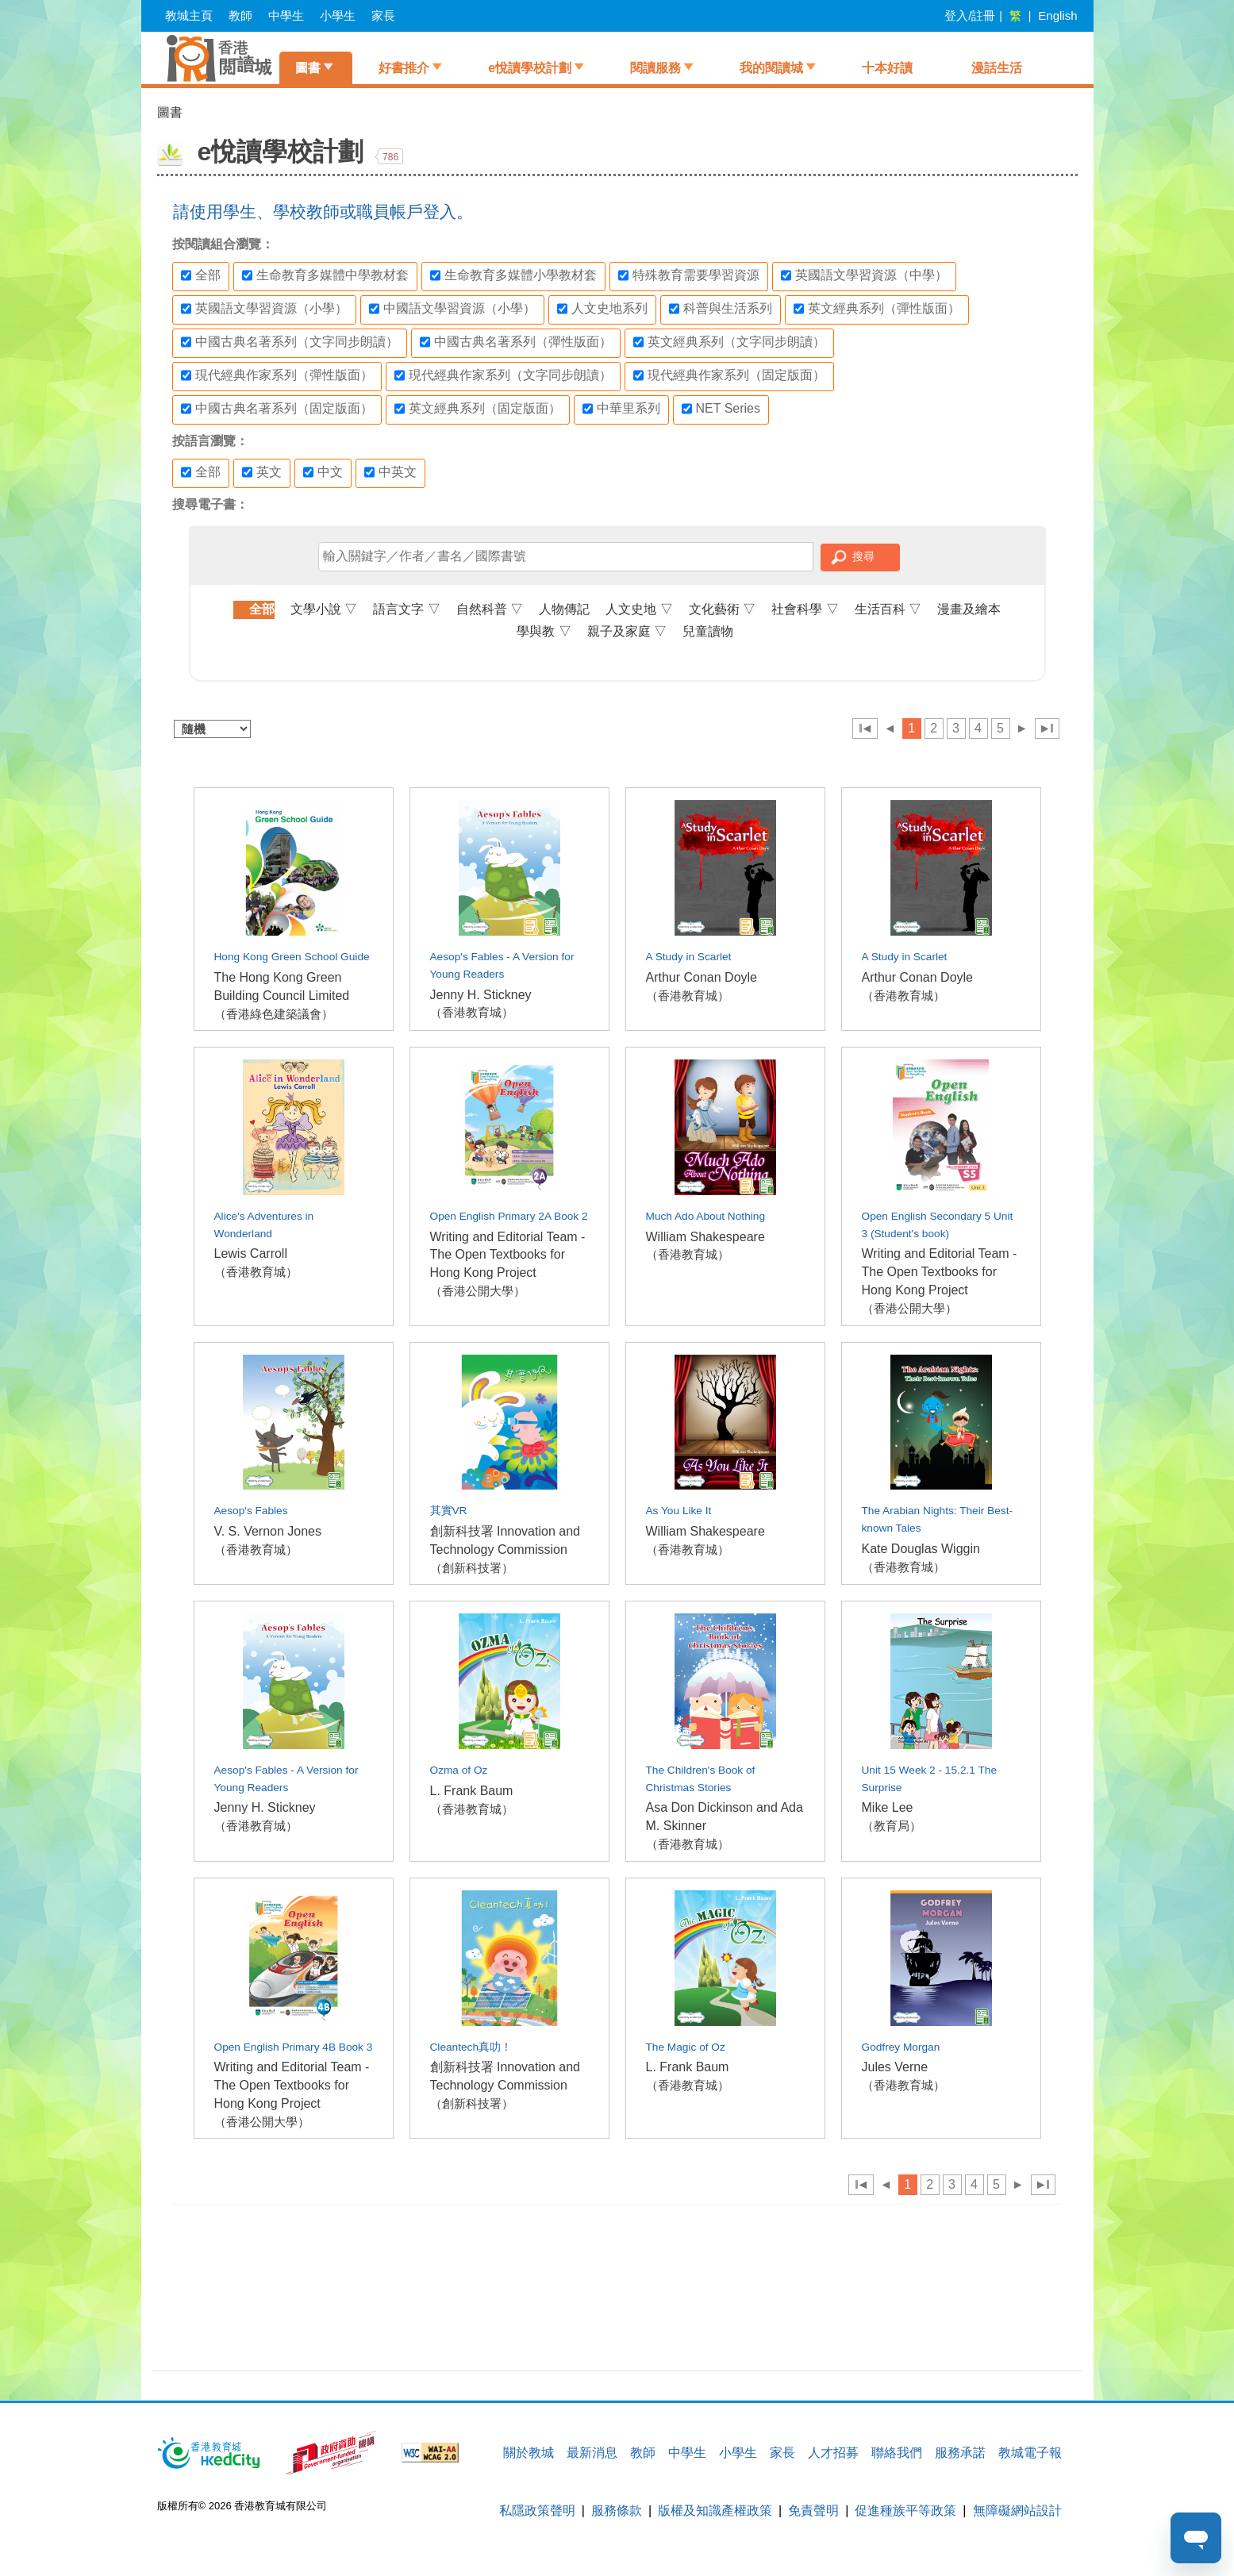  I want to click on 全部, so click(201, 275).